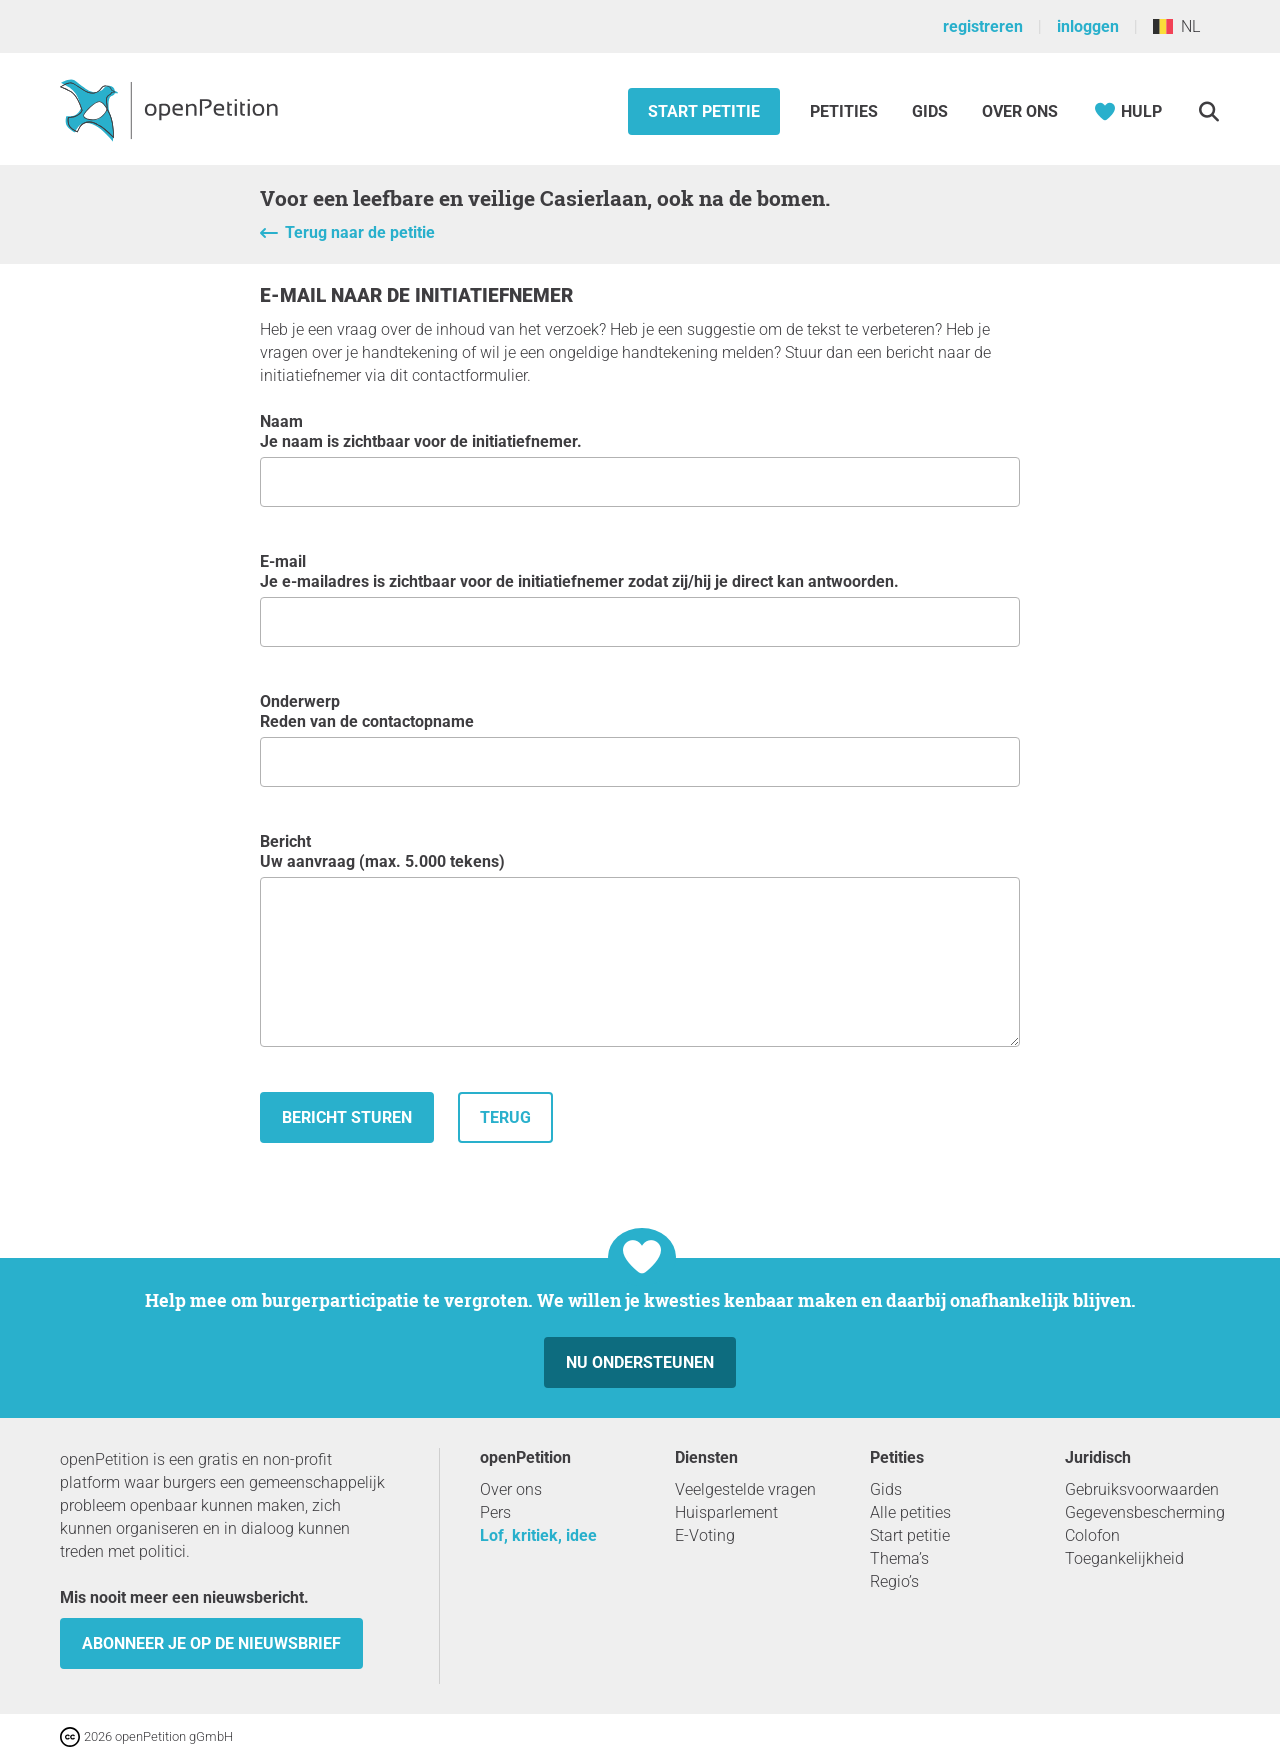 The image size is (1280, 1757). Describe the element at coordinates (495, 1512) in the screenshot. I see `Pers` at that location.